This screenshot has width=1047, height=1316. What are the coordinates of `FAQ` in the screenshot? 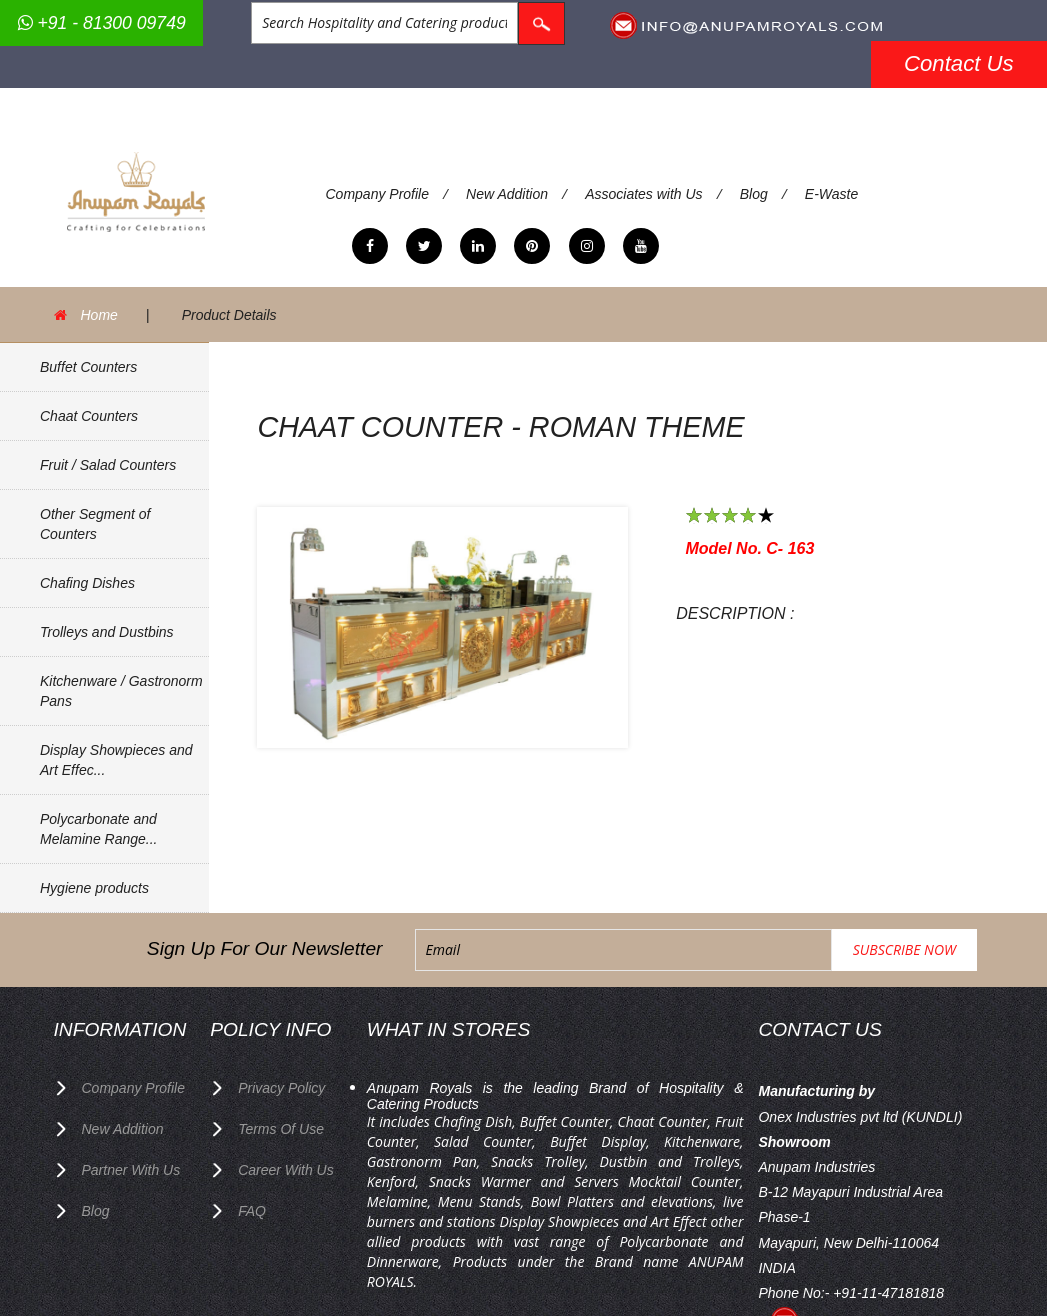 It's located at (252, 1211).